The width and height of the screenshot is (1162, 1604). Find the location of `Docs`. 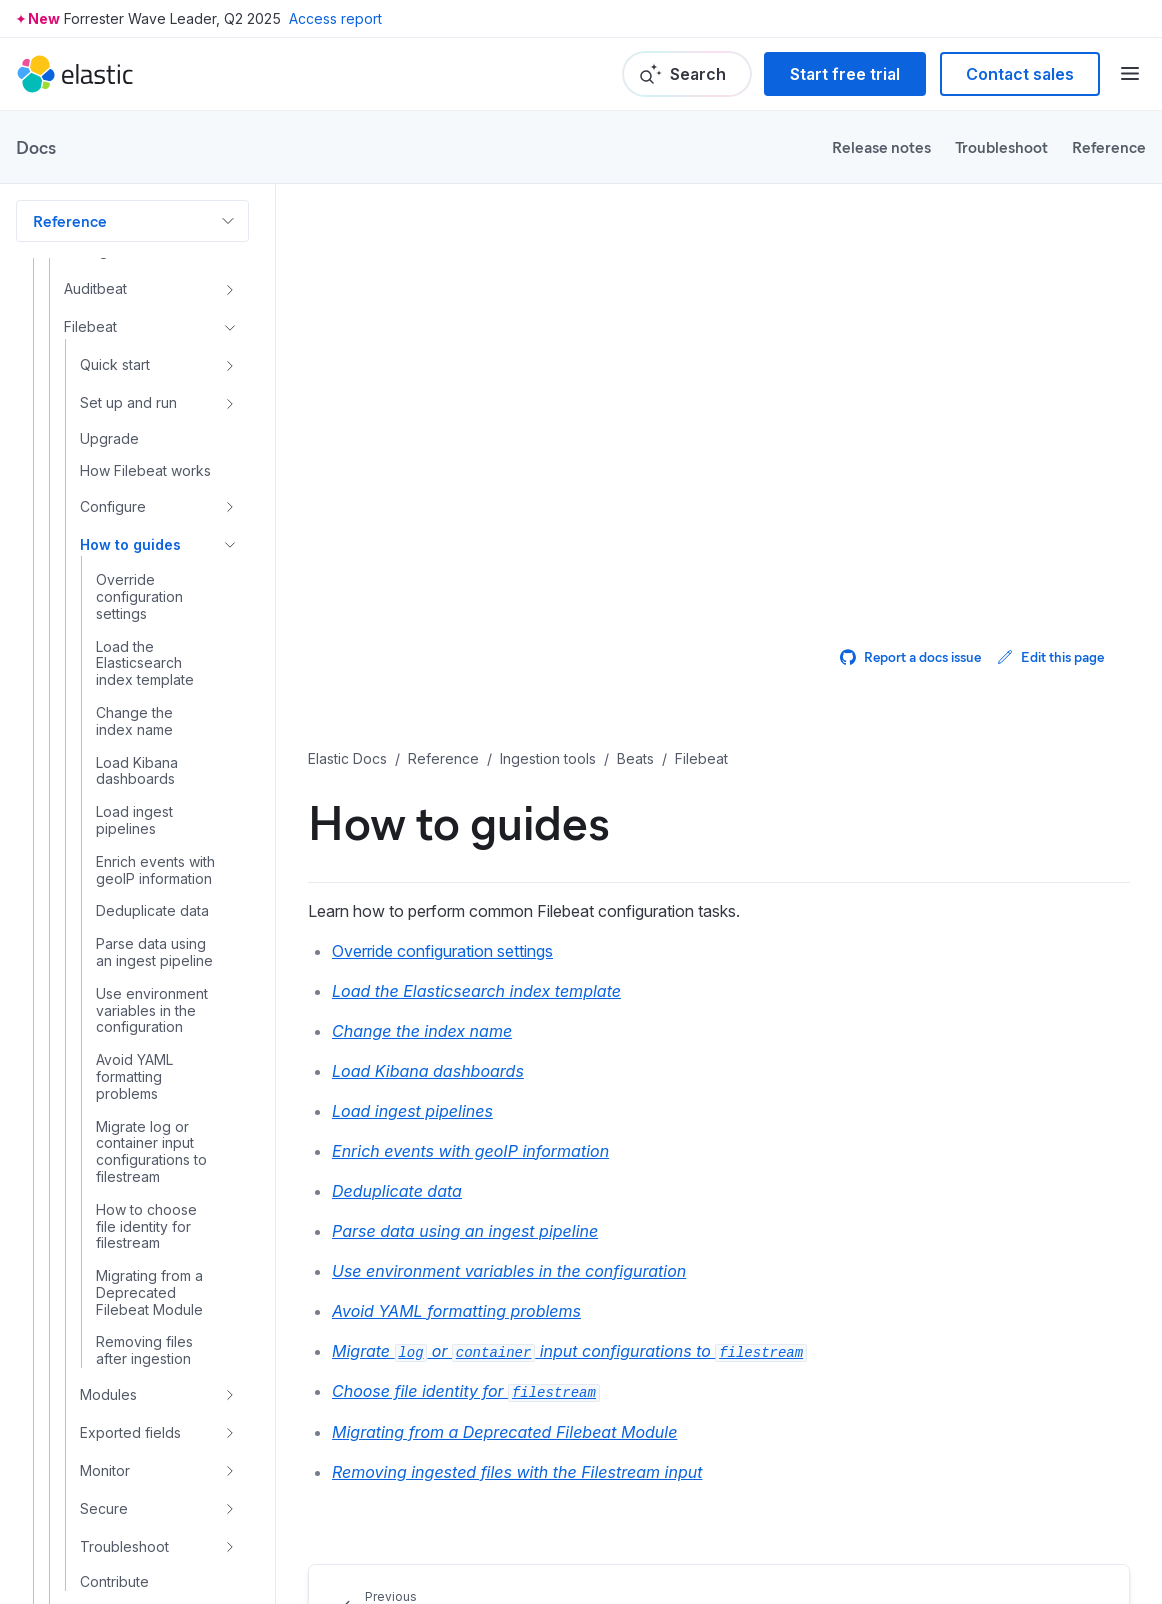

Docs is located at coordinates (36, 147).